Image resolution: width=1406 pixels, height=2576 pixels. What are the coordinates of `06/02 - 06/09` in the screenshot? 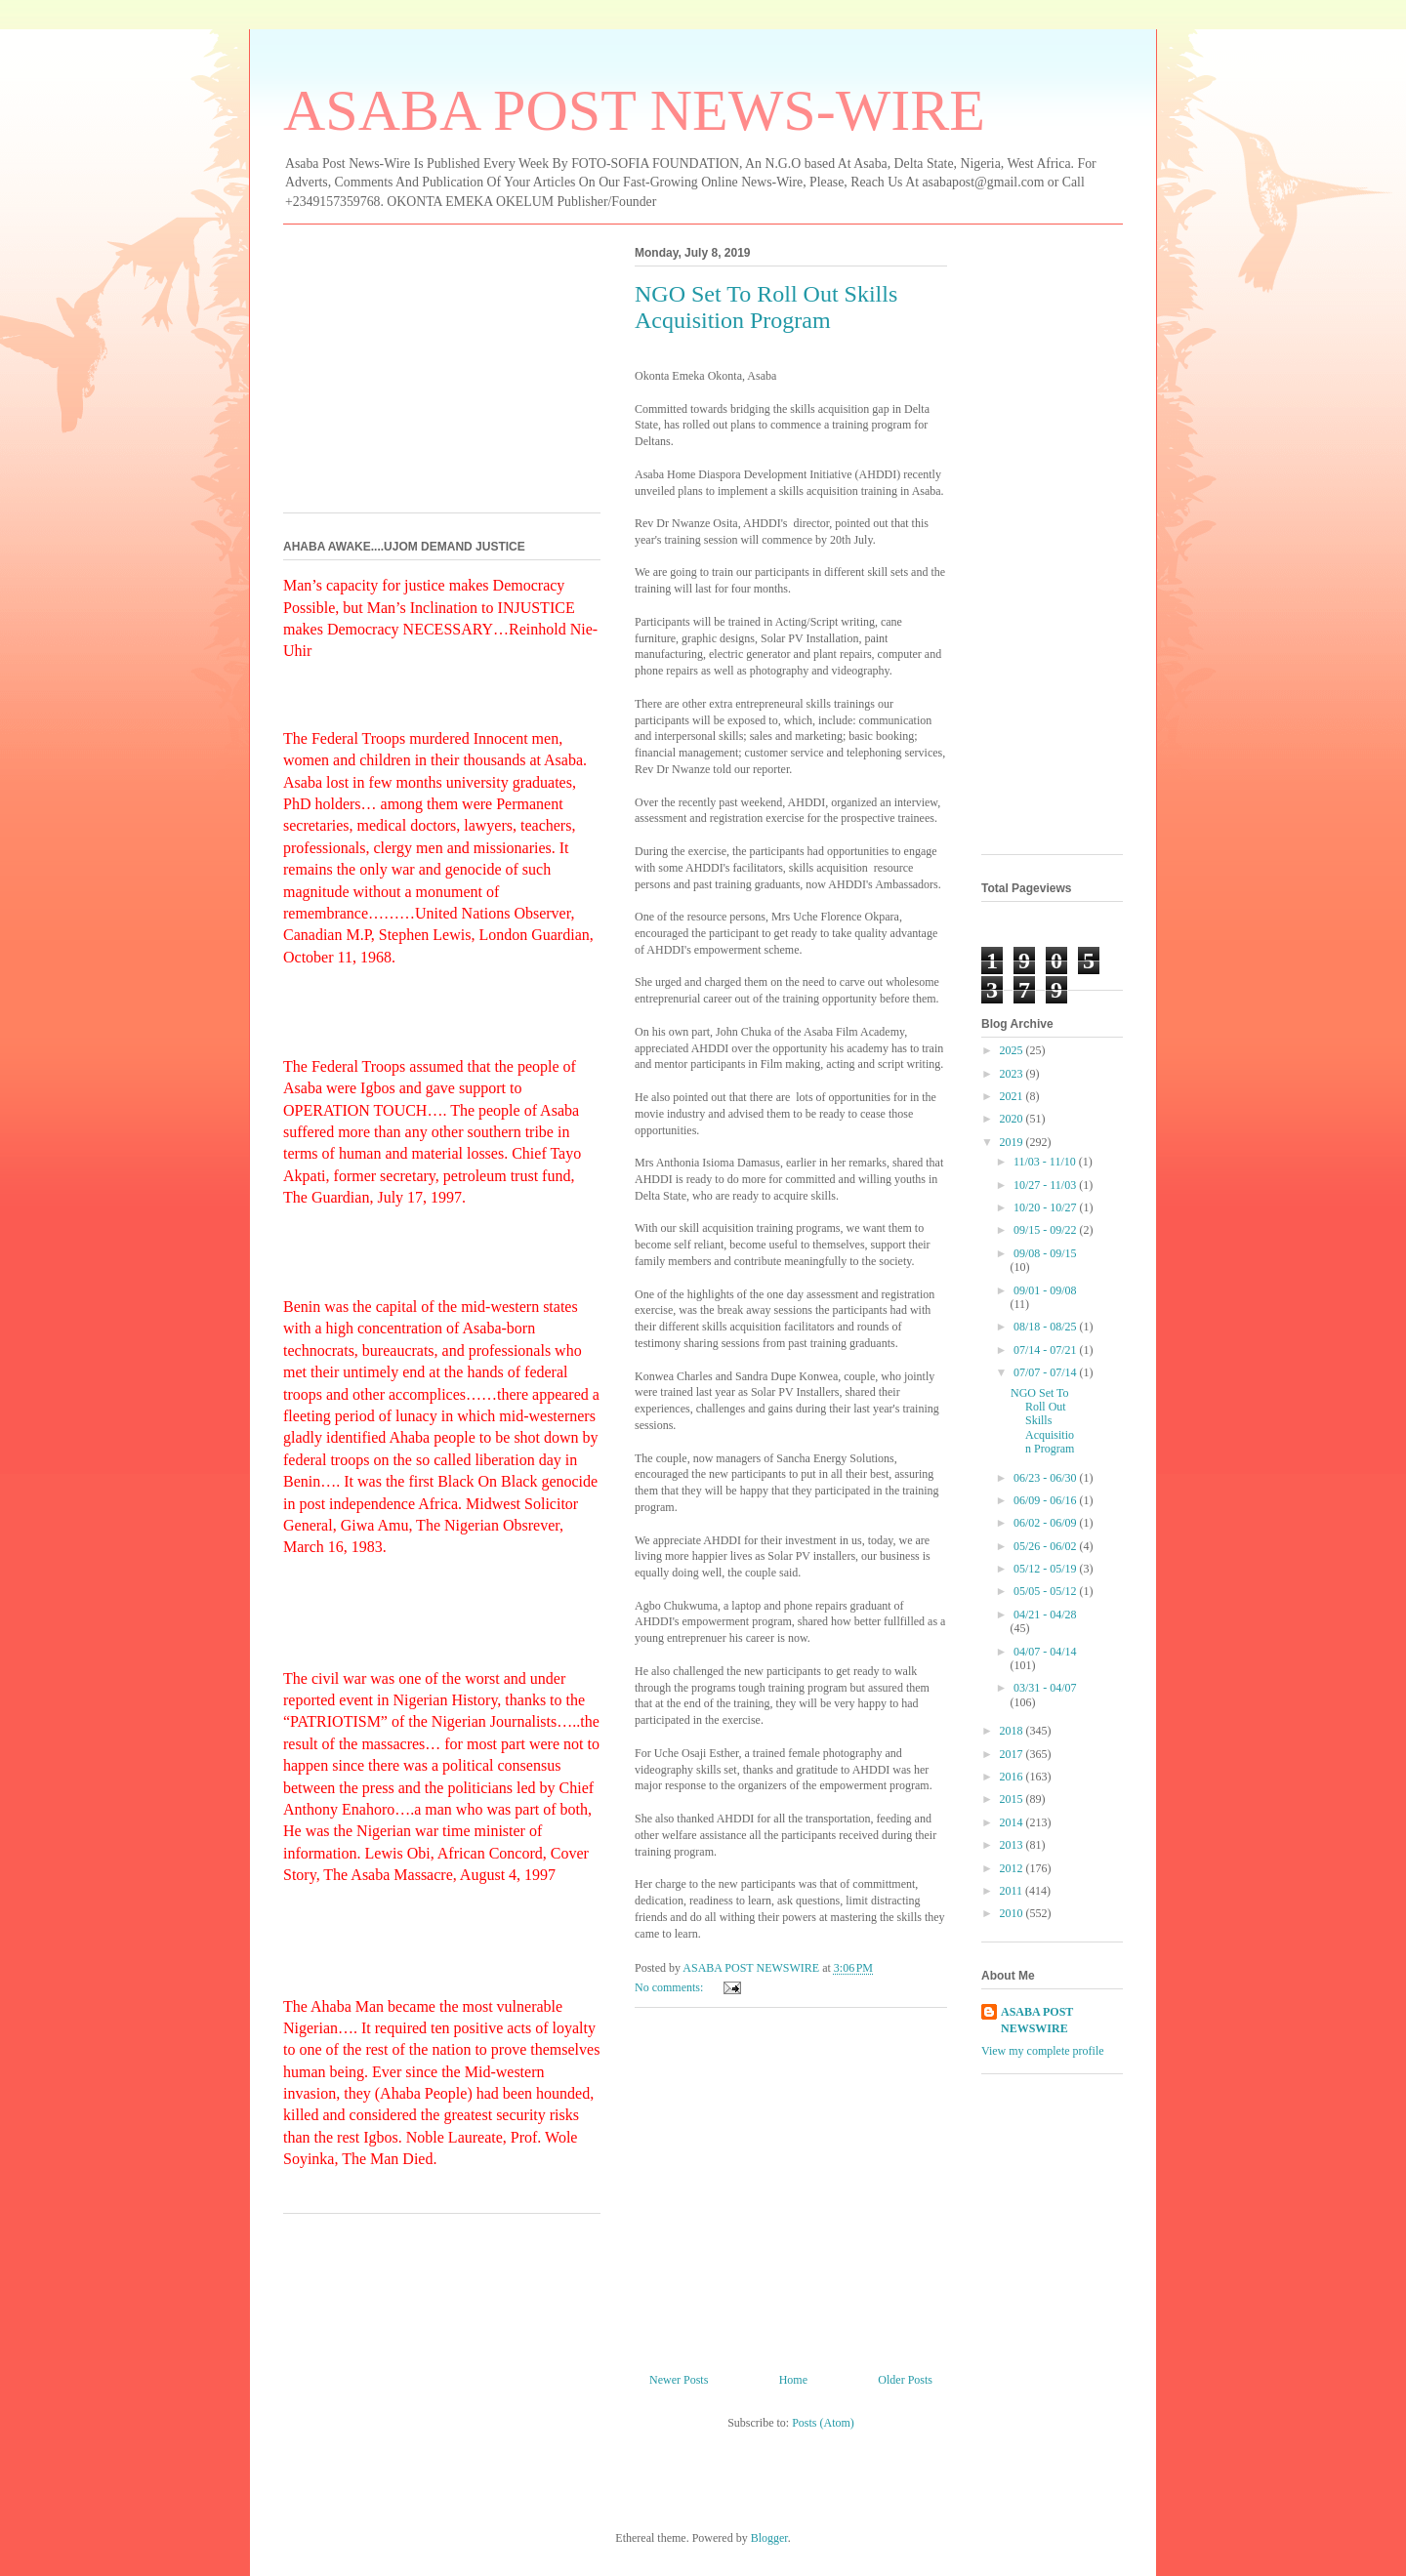 It's located at (1046, 1523).